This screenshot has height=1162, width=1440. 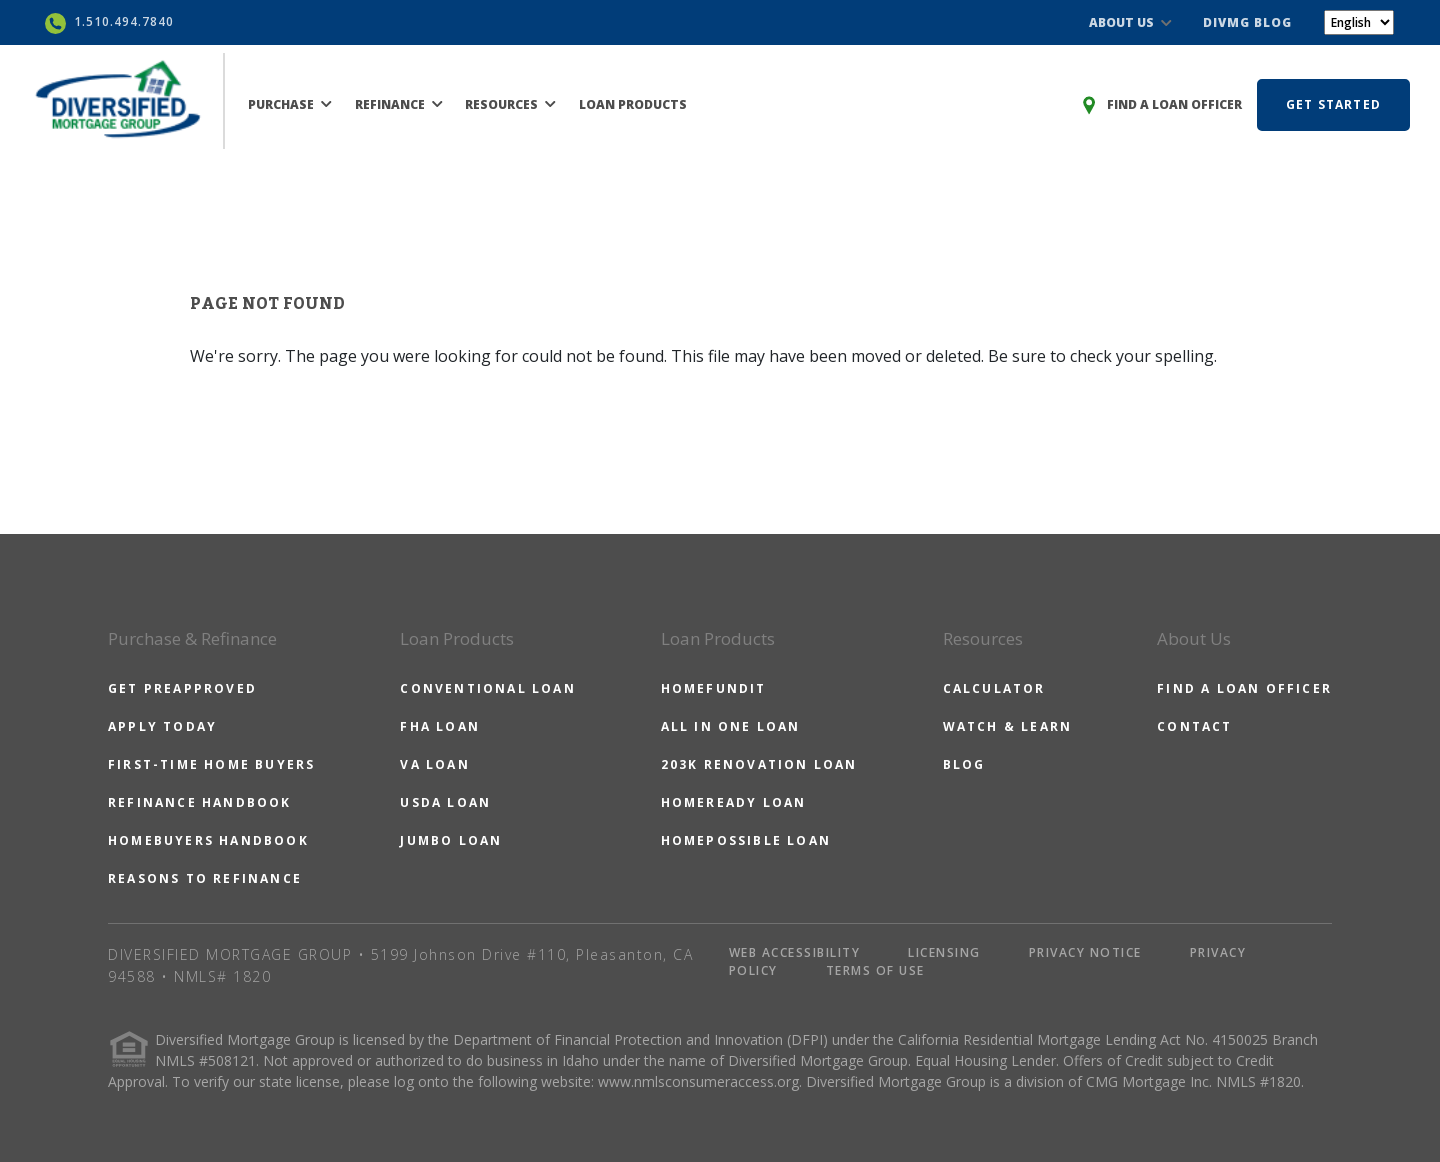 What do you see at coordinates (633, 104) in the screenshot?
I see `LOAN PRODUCTS` at bounding box center [633, 104].